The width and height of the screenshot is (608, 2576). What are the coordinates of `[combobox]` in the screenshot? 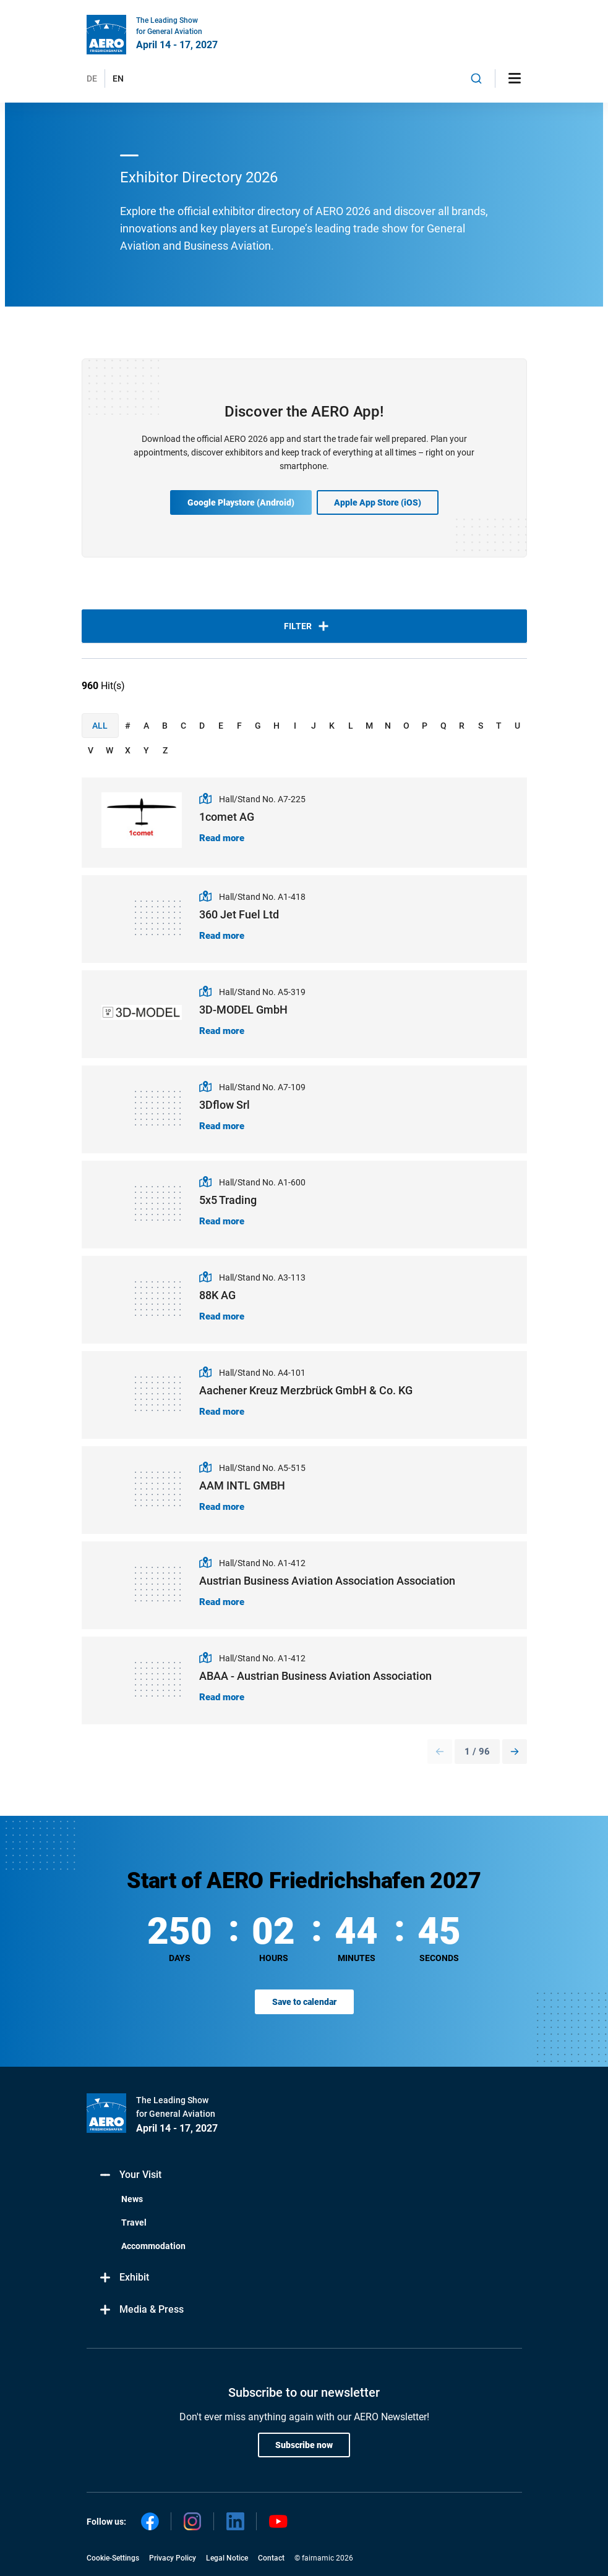 It's located at (476, 78).